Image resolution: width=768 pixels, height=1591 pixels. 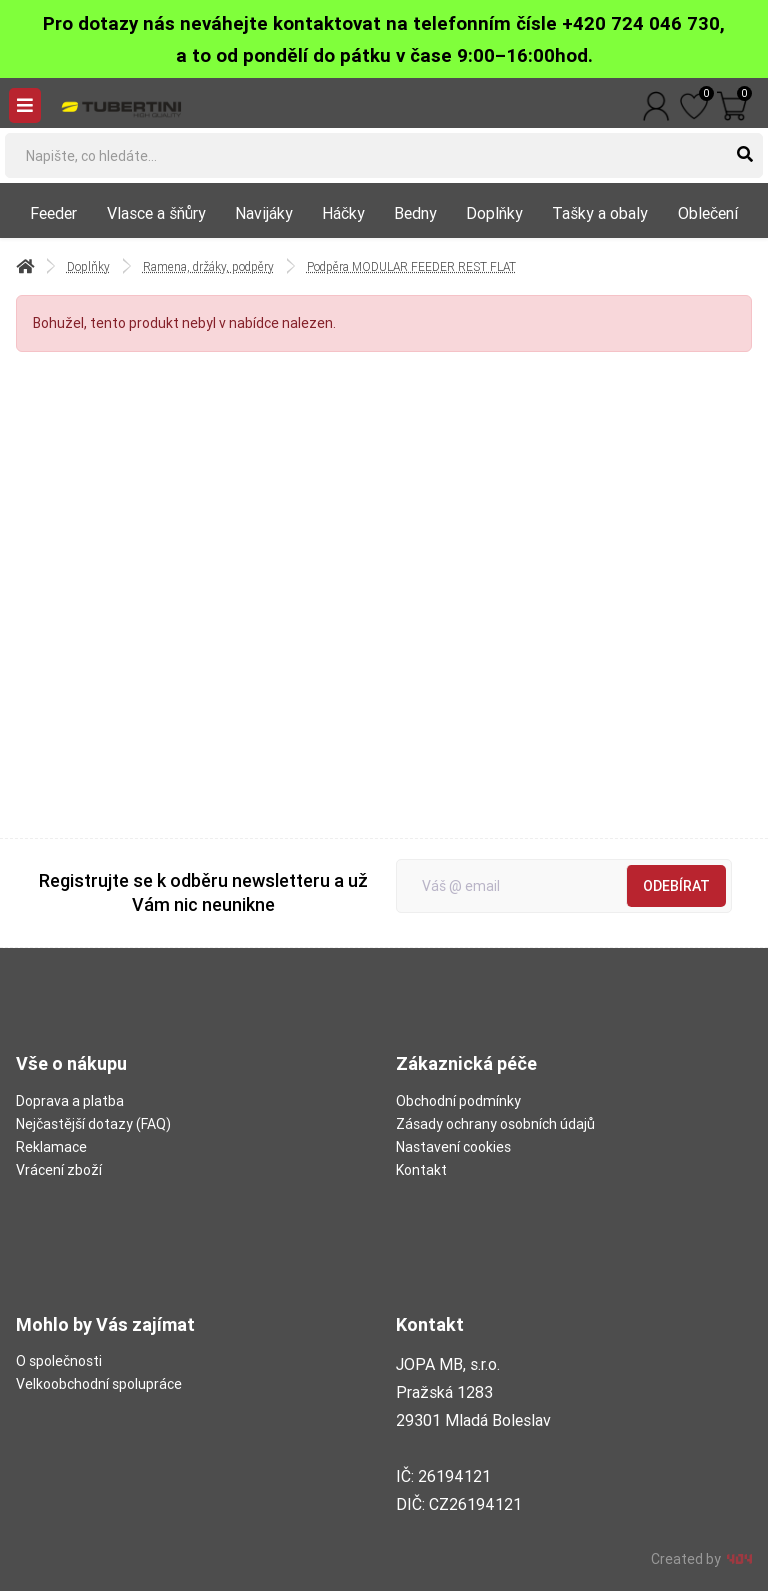 What do you see at coordinates (53, 213) in the screenshot?
I see `Feeder` at bounding box center [53, 213].